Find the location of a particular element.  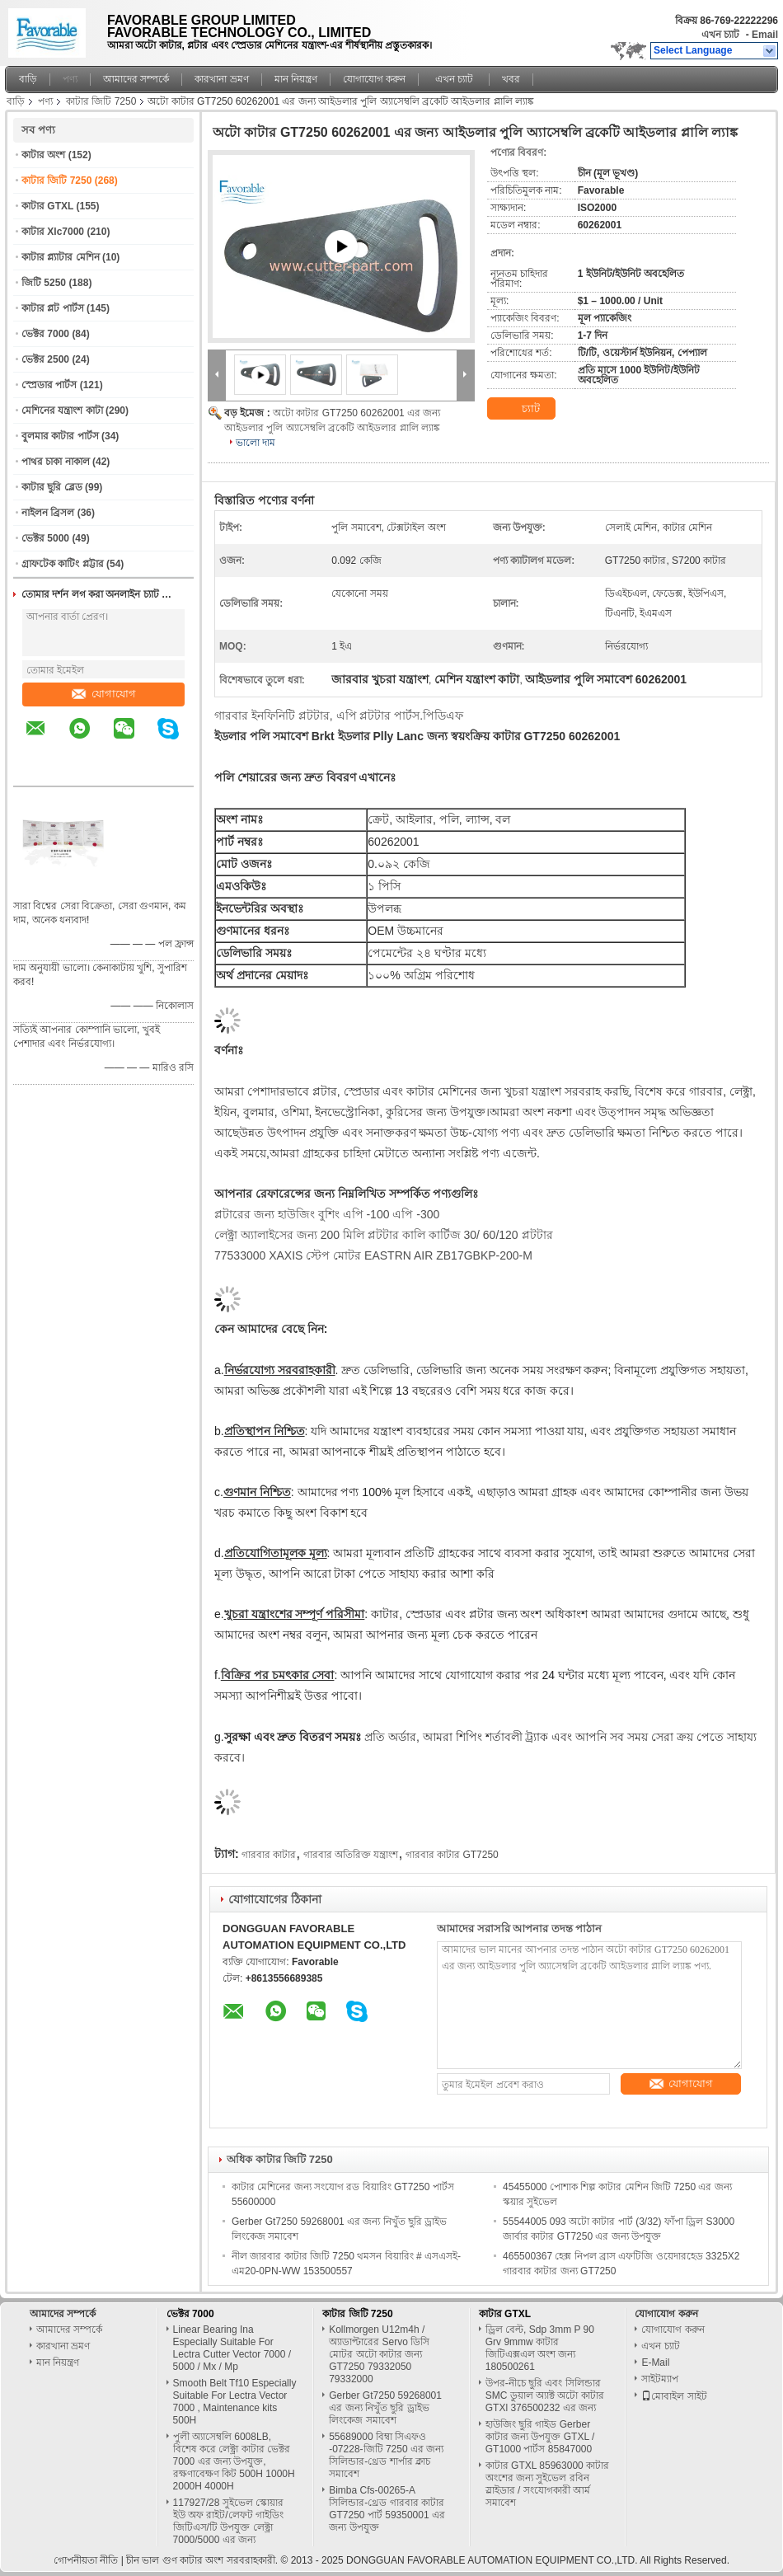

ড্রিল বেল্ট, Sdp 3mm P 90 Grv 9mmw কাটার জিটিএক্সএল অংশ জন্য 180500261 is located at coordinates (539, 2348).